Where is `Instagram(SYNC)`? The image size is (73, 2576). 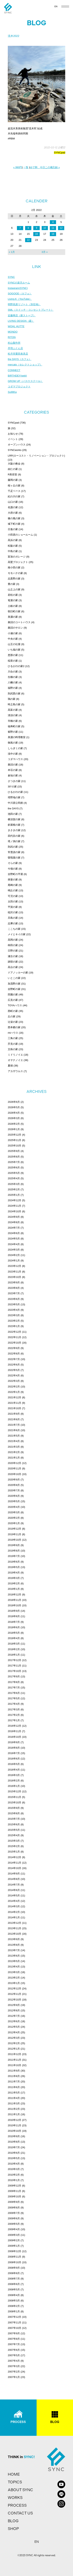
Instagram(SYNC) is located at coordinates (18, 288).